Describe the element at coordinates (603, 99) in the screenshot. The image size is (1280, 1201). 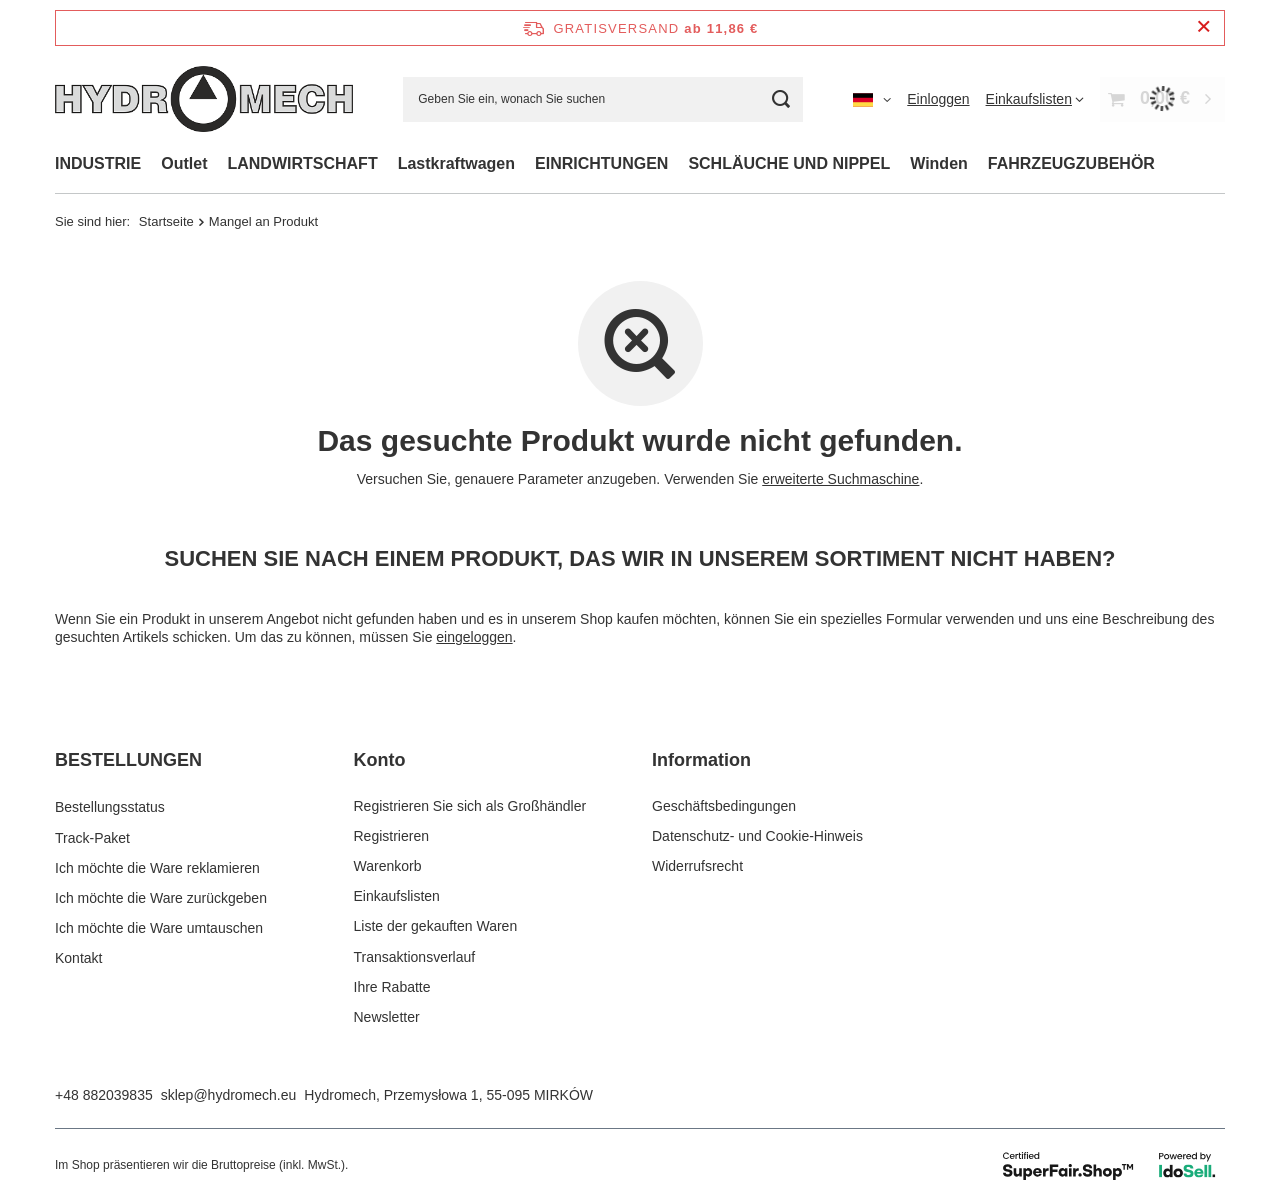
I see `[Geben Sie ein, wonach Sie suchen]` at that location.